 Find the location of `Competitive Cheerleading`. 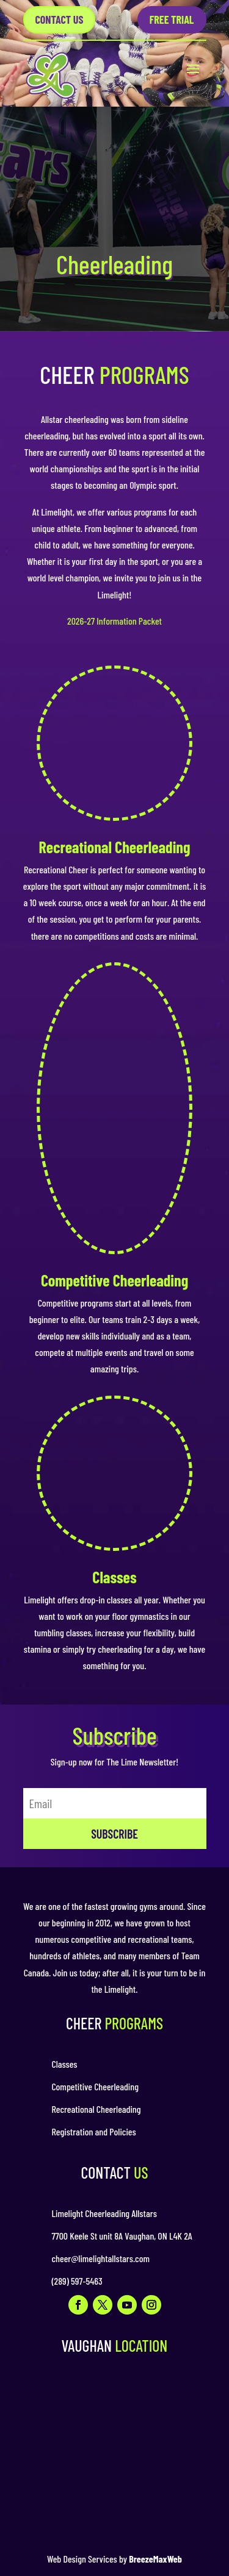

Competitive Cheerleading is located at coordinates (114, 1280).